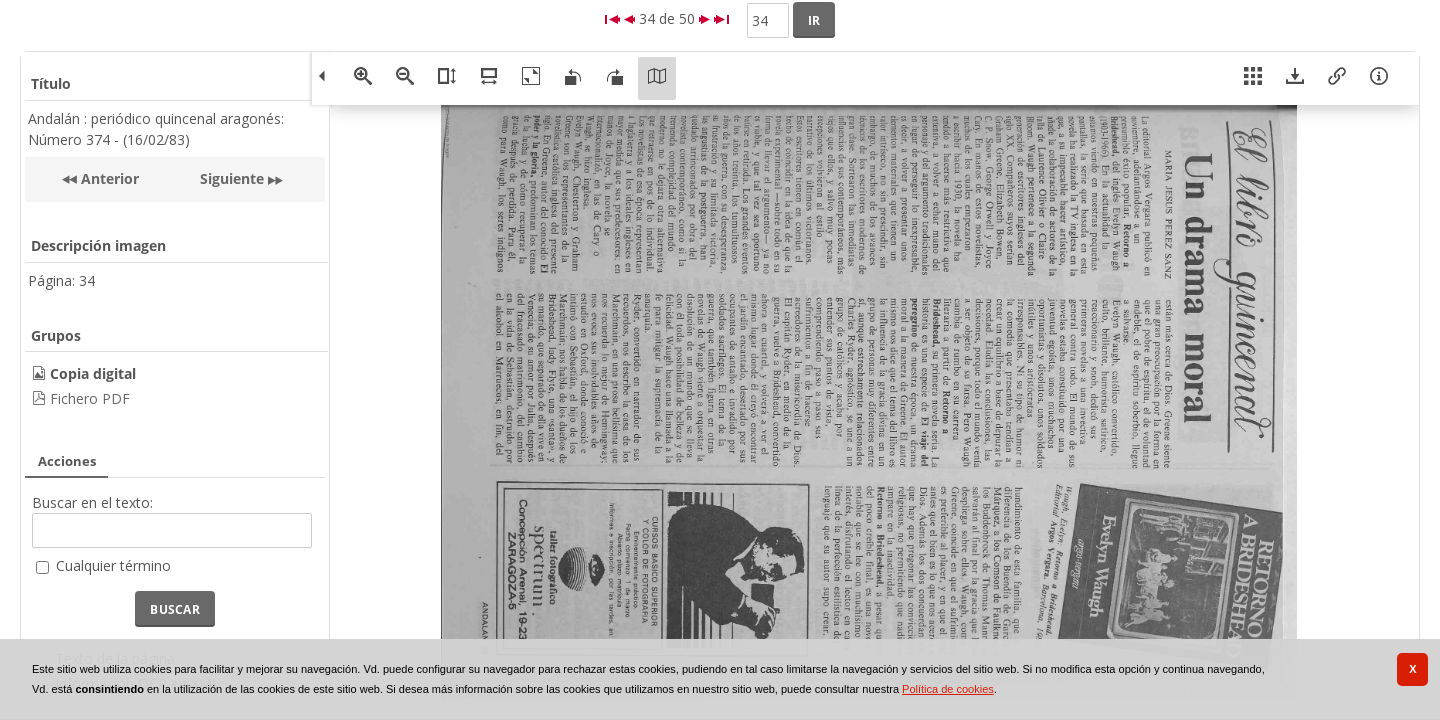 The height and width of the screenshot is (720, 1440). What do you see at coordinates (90, 398) in the screenshot?
I see `Fichero PDF` at bounding box center [90, 398].